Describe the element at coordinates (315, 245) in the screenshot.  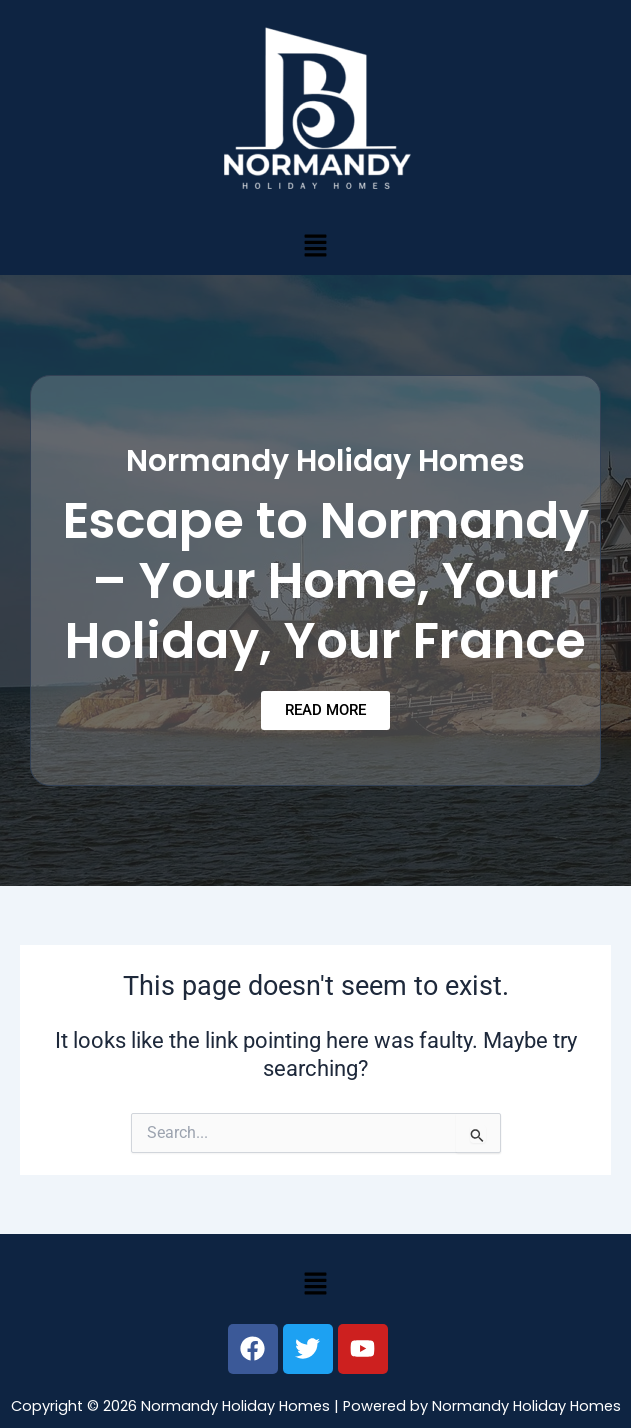
I see `[button]` at that location.